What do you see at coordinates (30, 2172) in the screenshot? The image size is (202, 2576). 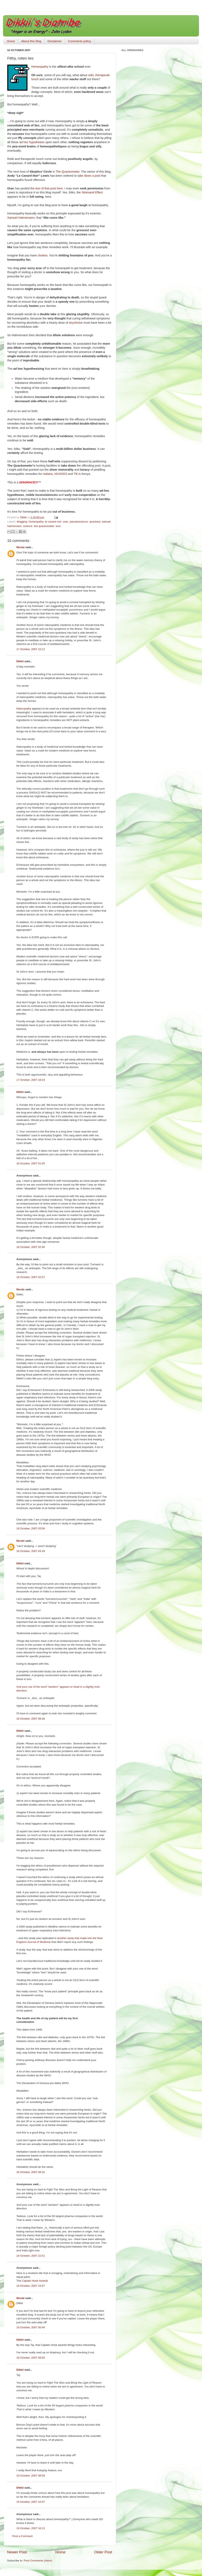 I see `18 October, 2007 09:32` at bounding box center [30, 2172].